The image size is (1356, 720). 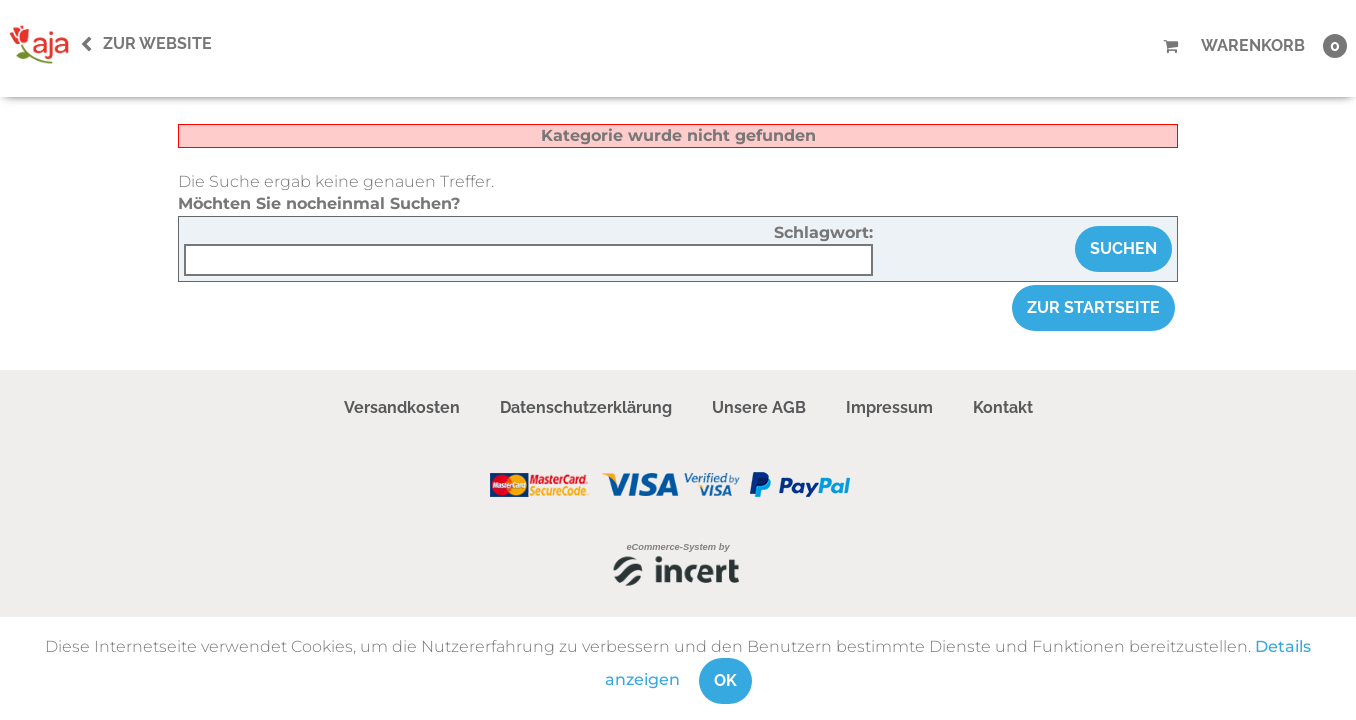 What do you see at coordinates (157, 43) in the screenshot?
I see `Zur Website` at bounding box center [157, 43].